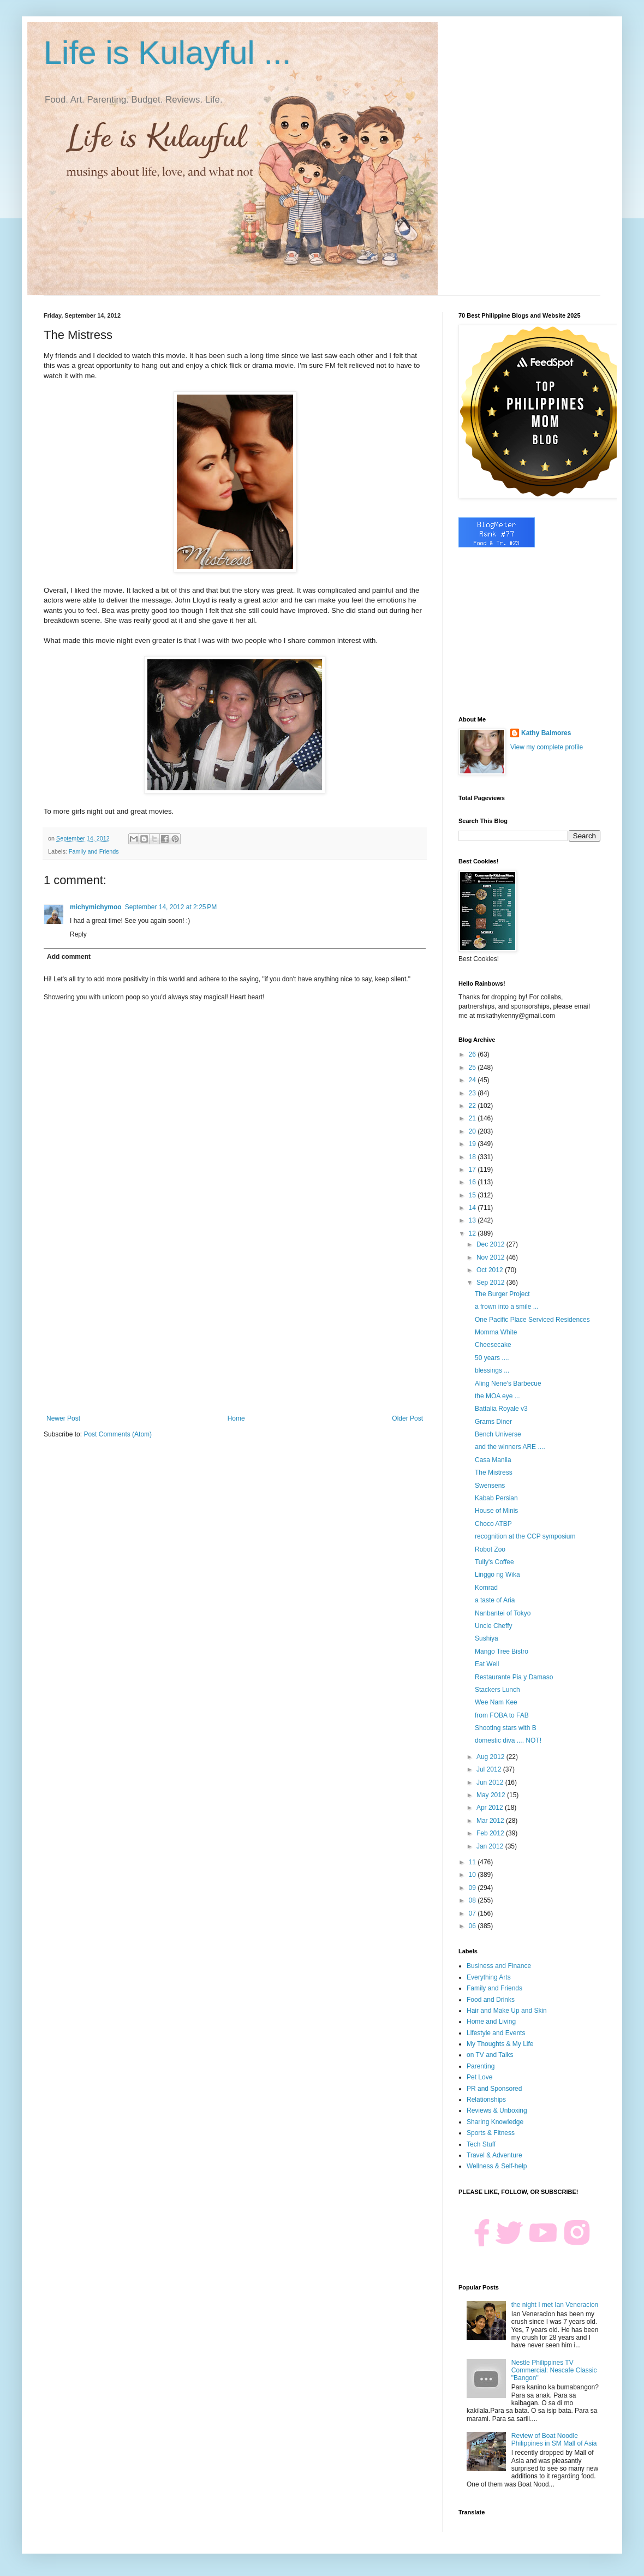 The image size is (644, 2576). Describe the element at coordinates (500, 2044) in the screenshot. I see `My Thoughts & My Life` at that location.